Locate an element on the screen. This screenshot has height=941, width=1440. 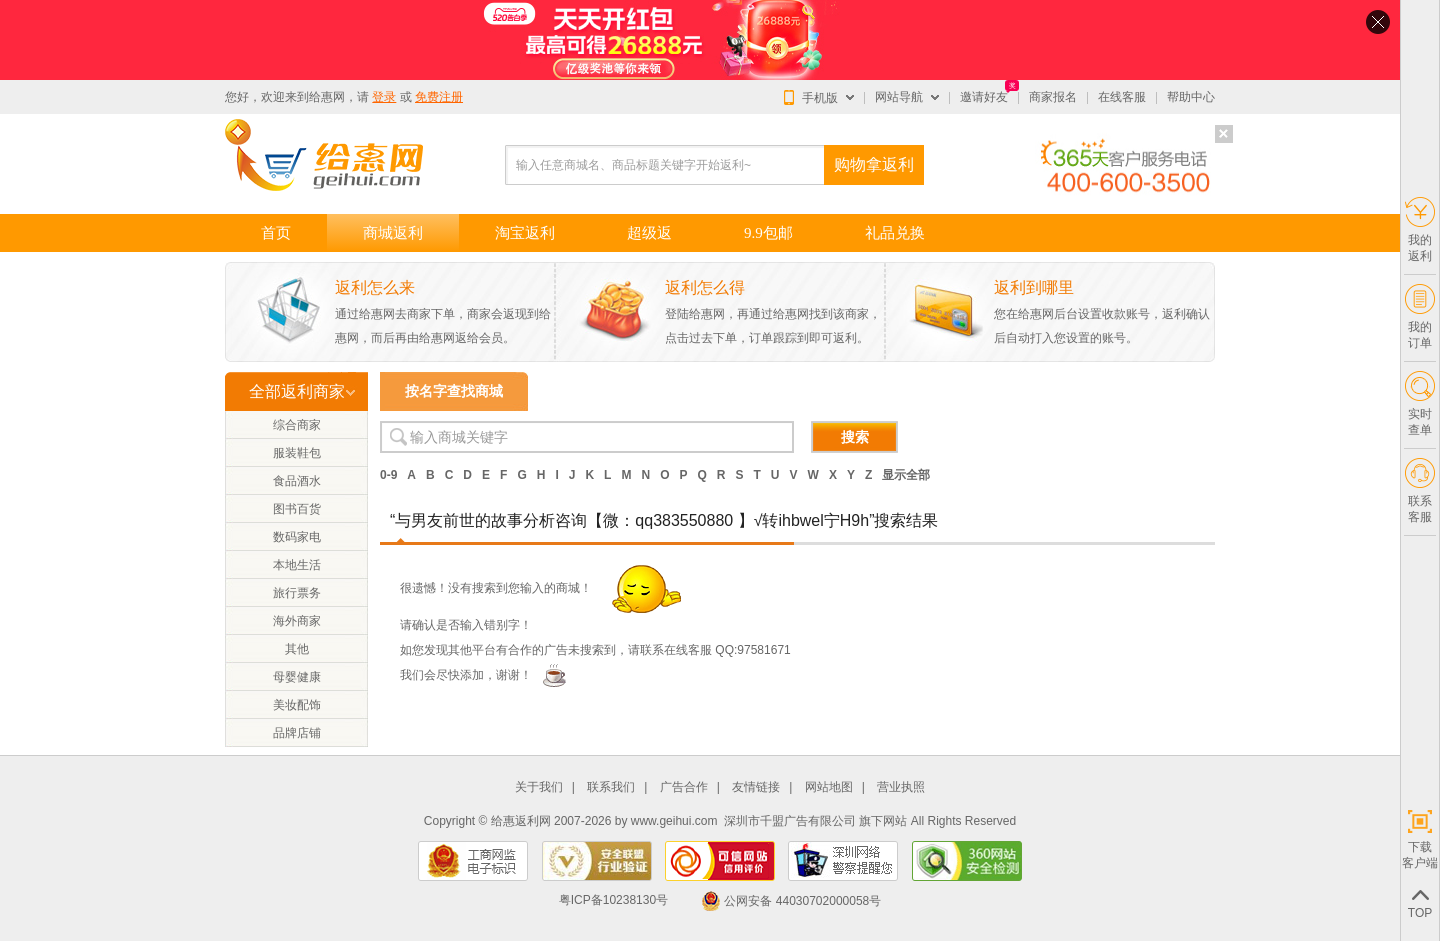
显示全部 is located at coordinates (906, 475).